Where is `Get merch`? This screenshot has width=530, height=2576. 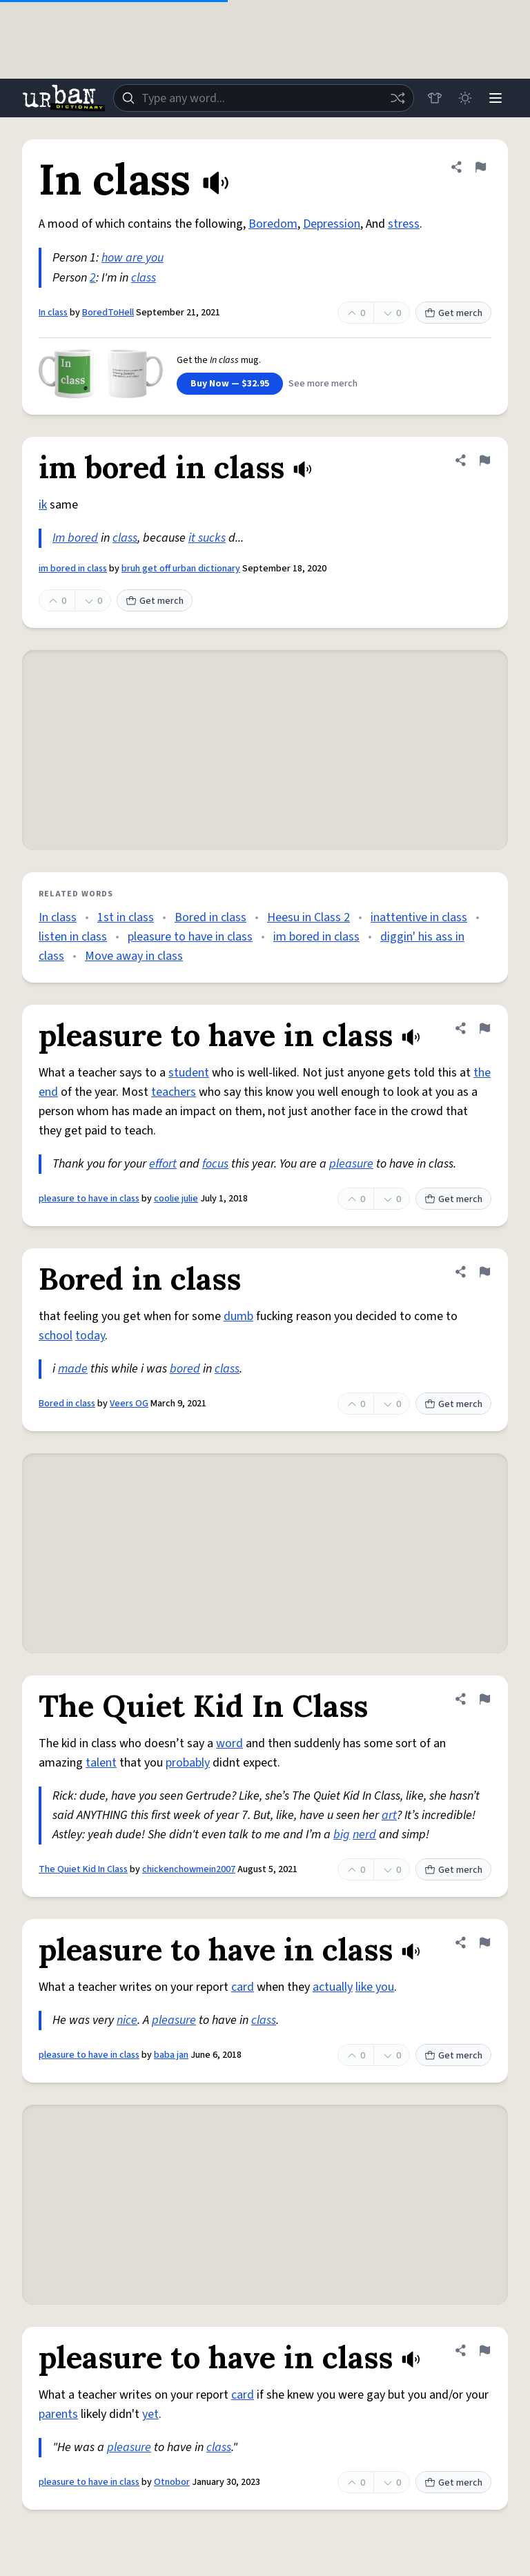
Get merch is located at coordinates (453, 313).